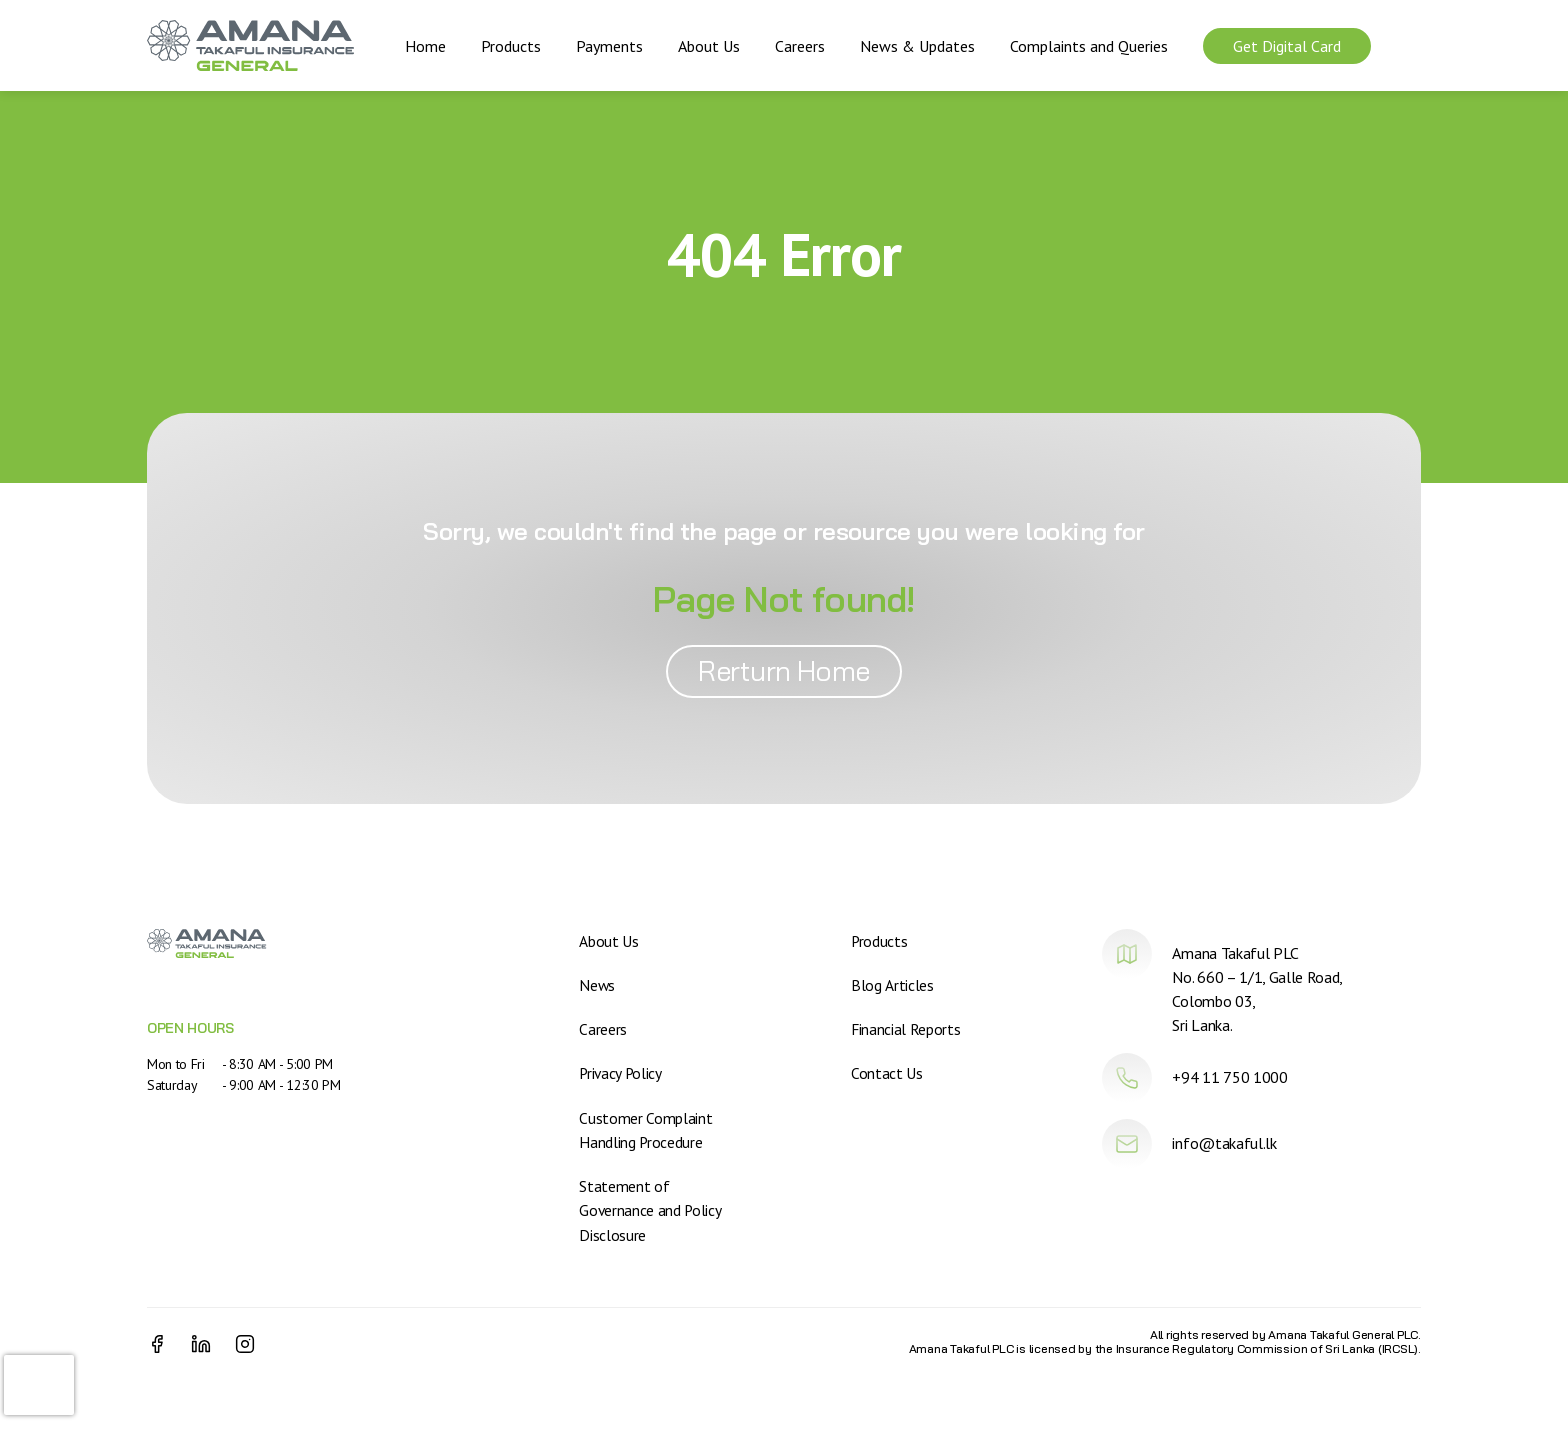 The image size is (1568, 1429). I want to click on Payments, so click(609, 46).